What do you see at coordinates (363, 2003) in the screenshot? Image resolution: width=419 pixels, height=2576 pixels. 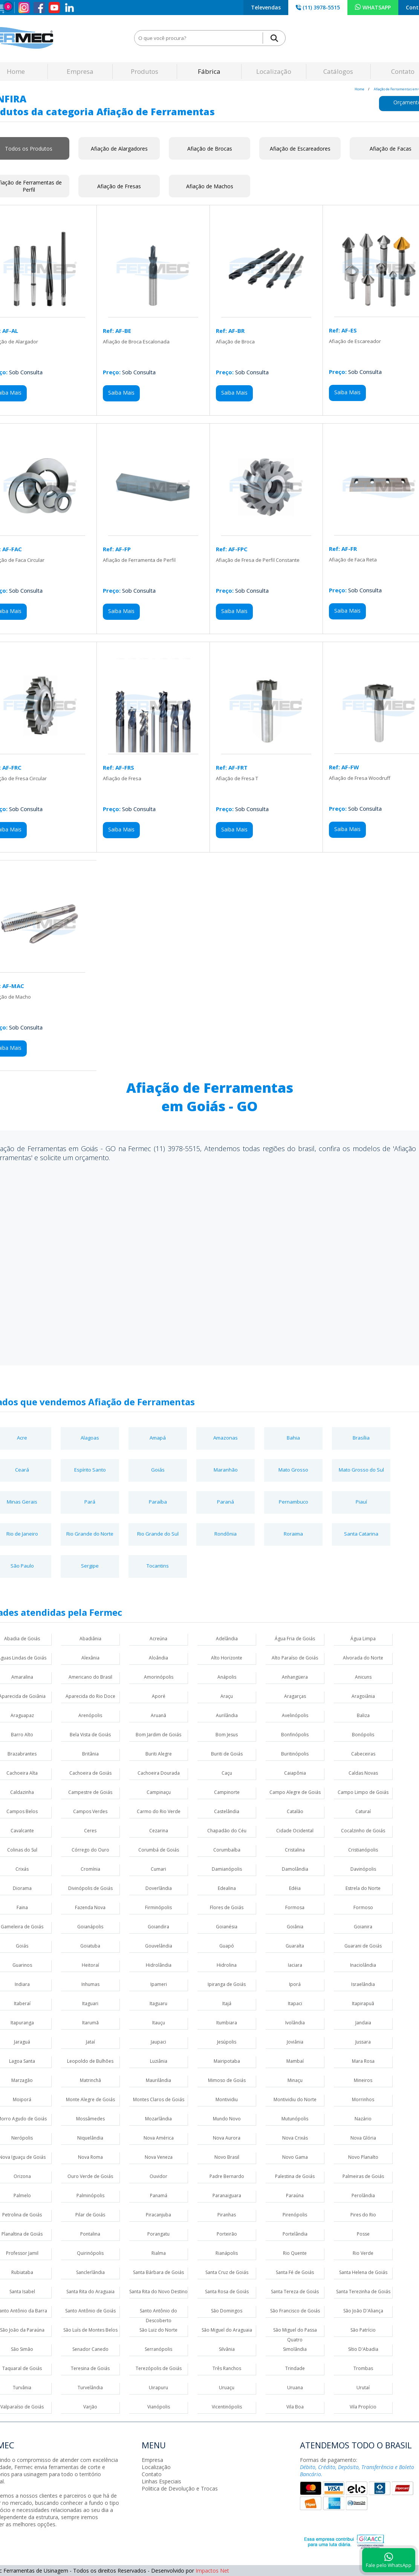 I see `Itapirapuã` at bounding box center [363, 2003].